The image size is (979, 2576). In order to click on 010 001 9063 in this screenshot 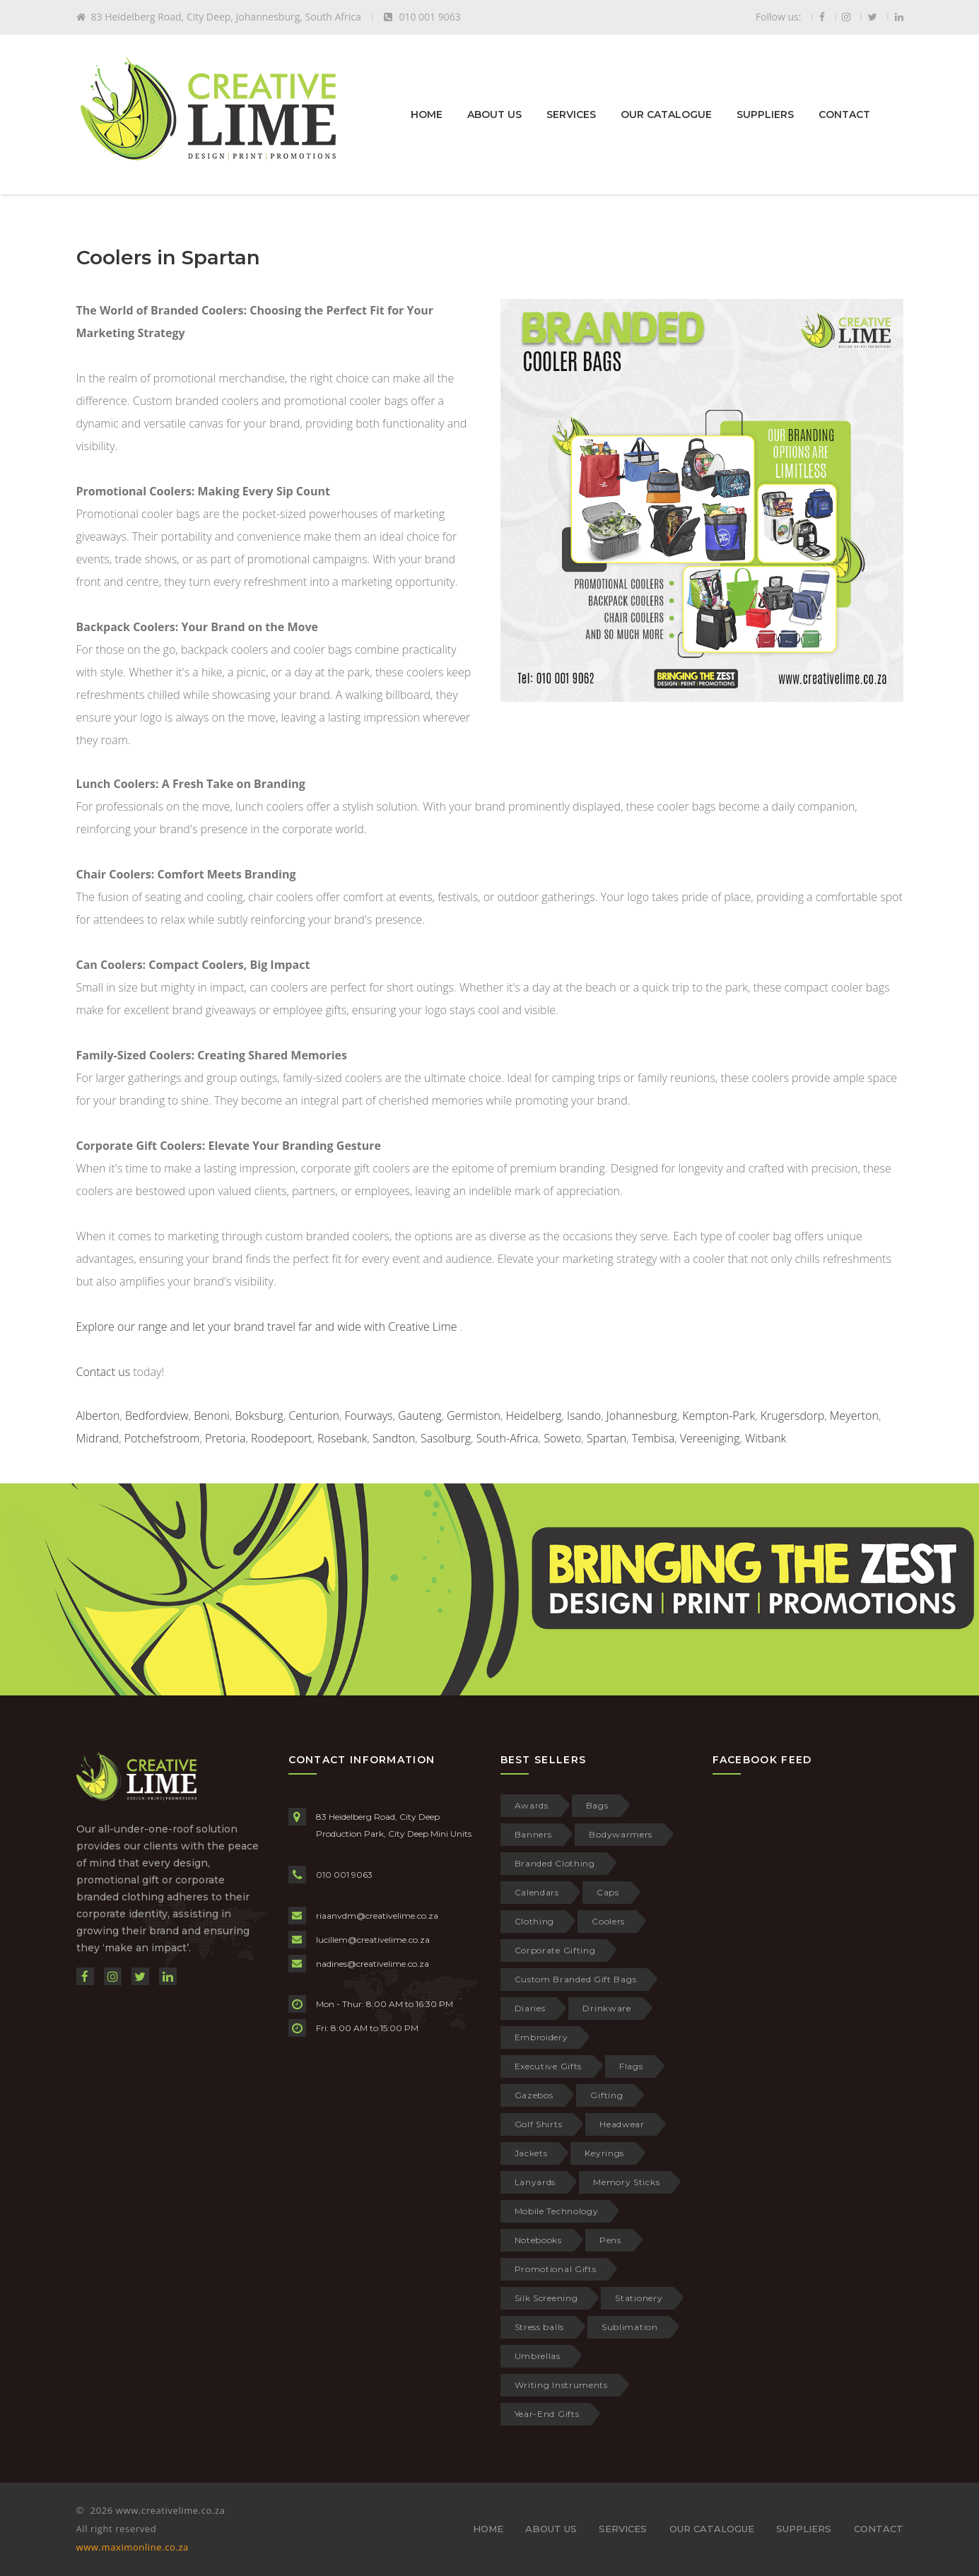, I will do `click(344, 1874)`.